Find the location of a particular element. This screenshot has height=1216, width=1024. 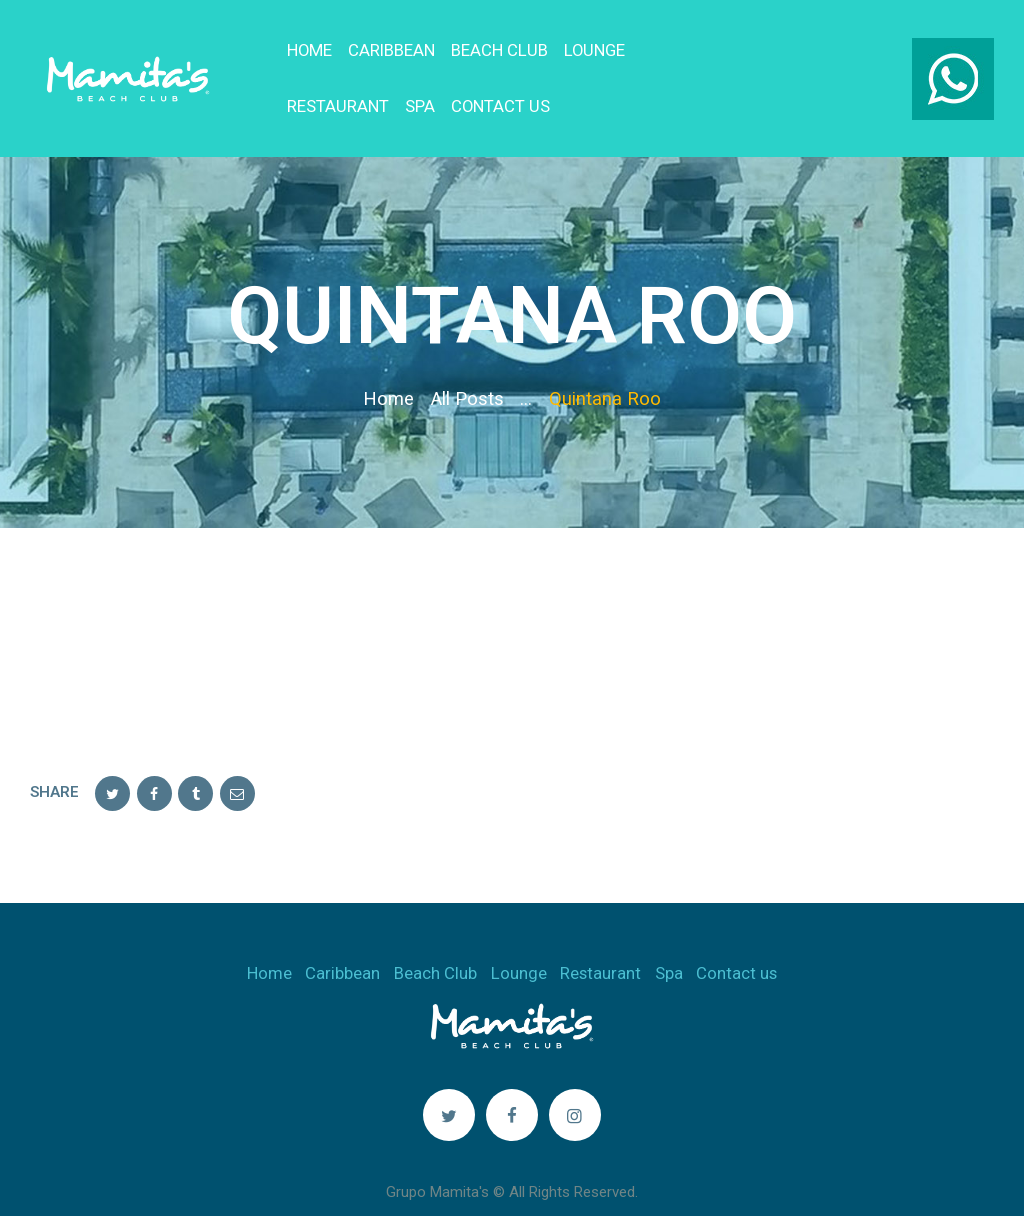

Contact us is located at coordinates (736, 943).